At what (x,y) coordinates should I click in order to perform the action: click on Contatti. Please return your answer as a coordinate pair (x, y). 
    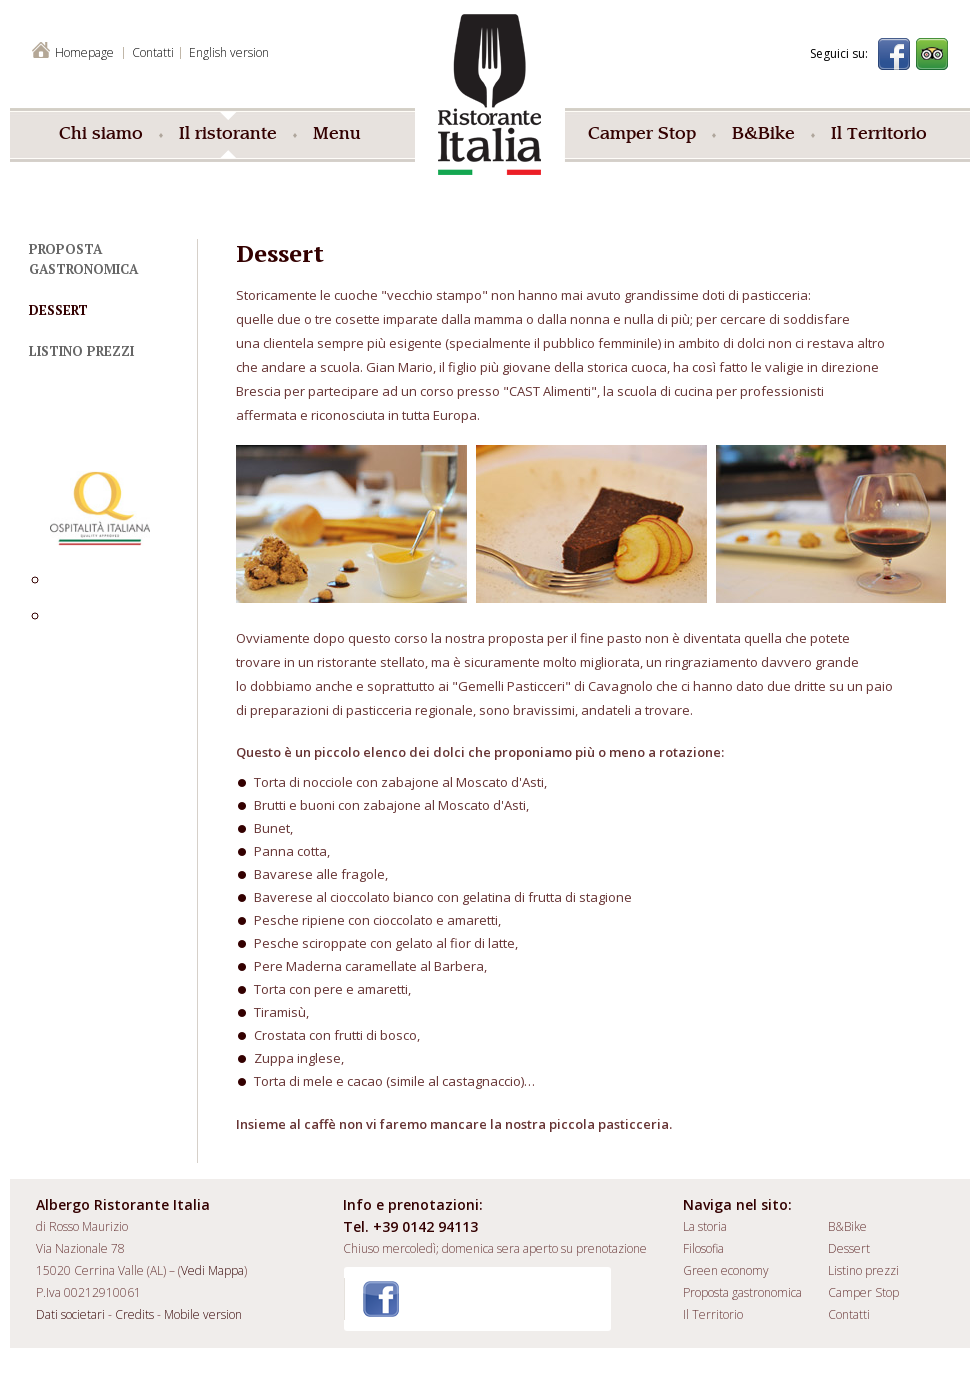
    Looking at the image, I should click on (849, 1314).